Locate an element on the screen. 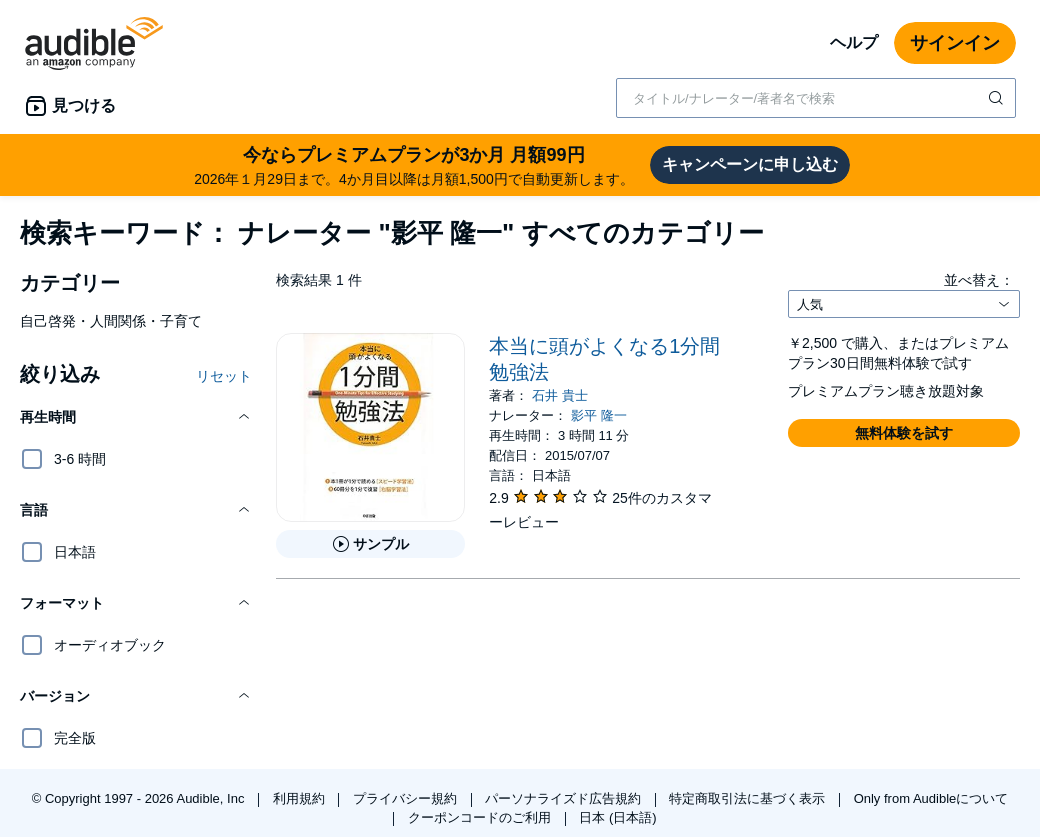 This screenshot has width=1040, height=837. 日本 (日本語) is located at coordinates (617, 817).